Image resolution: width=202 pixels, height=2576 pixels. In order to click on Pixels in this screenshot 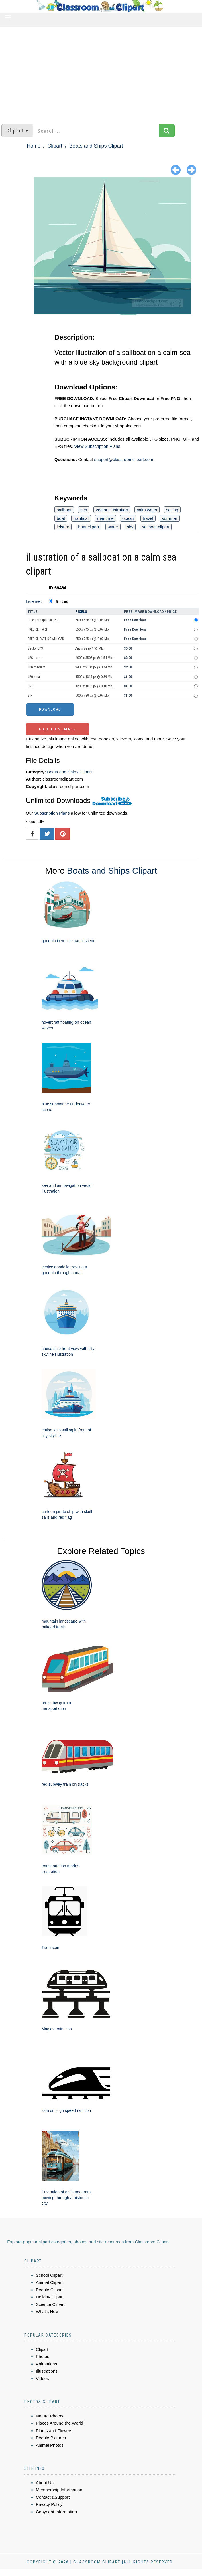, I will do `click(81, 611)`.